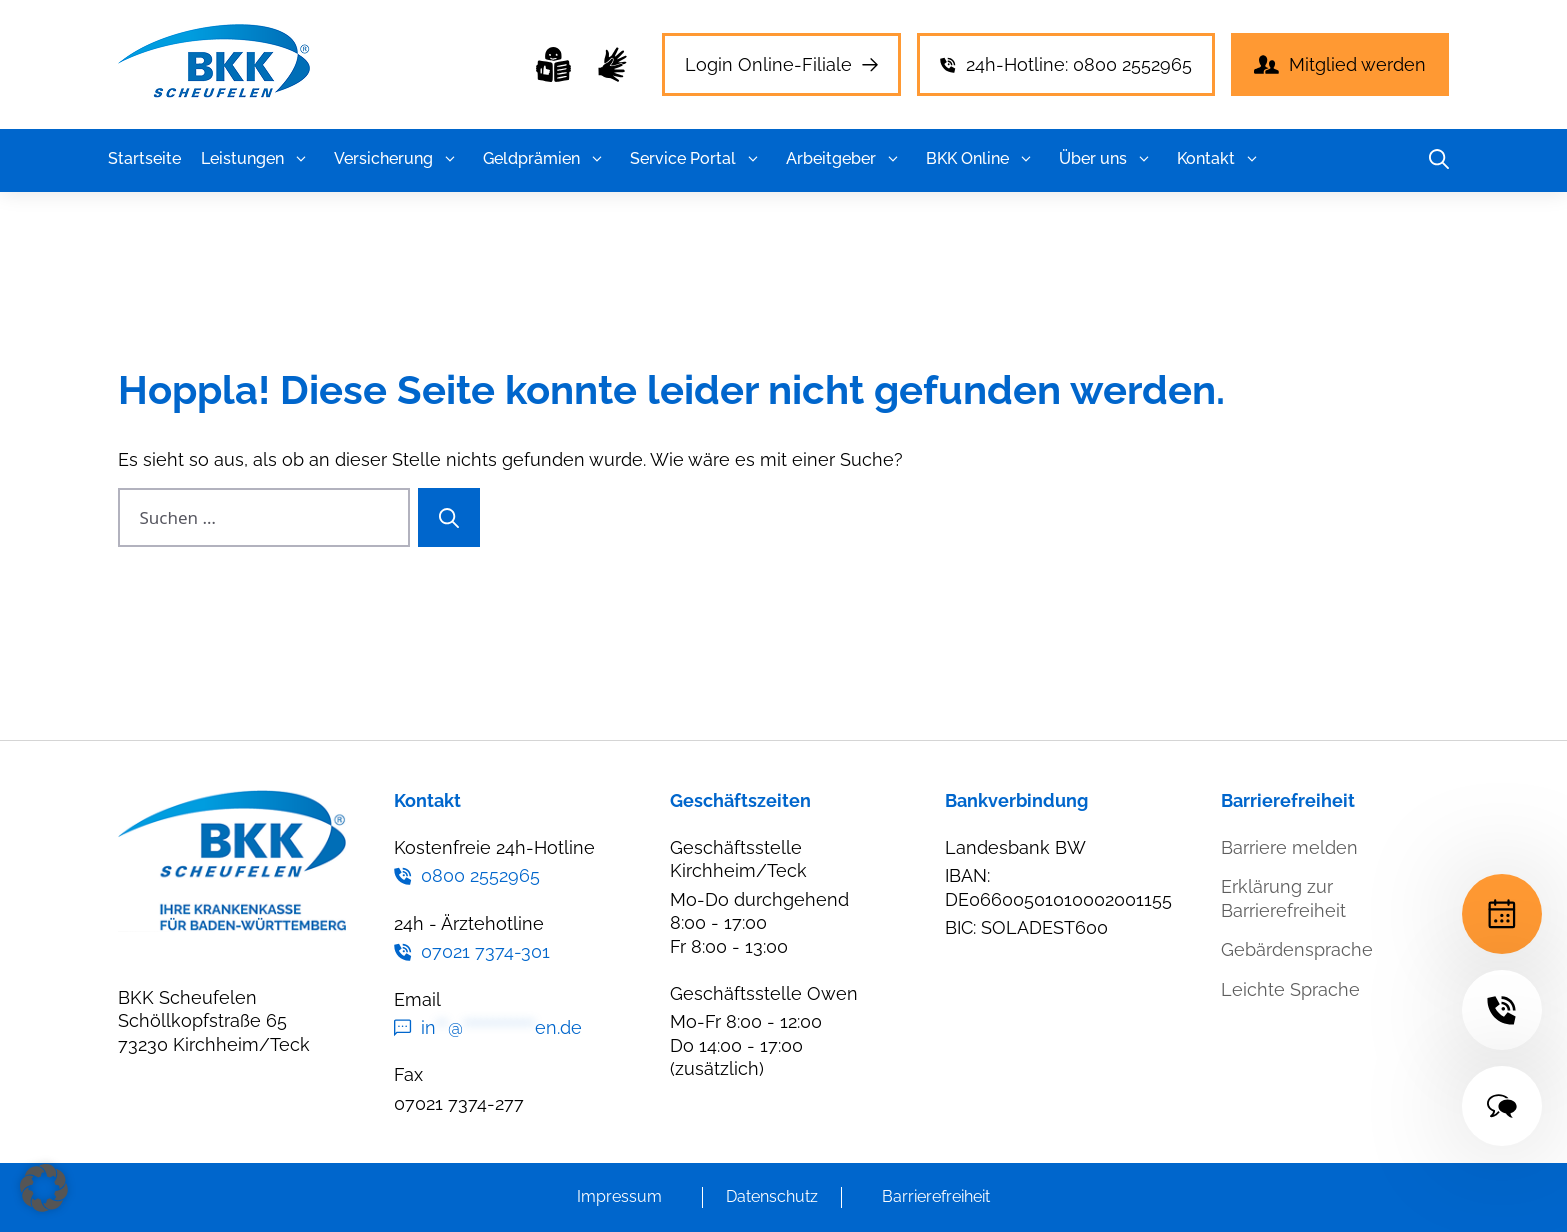  What do you see at coordinates (546, 159) in the screenshot?
I see `Geldprämien` at bounding box center [546, 159].